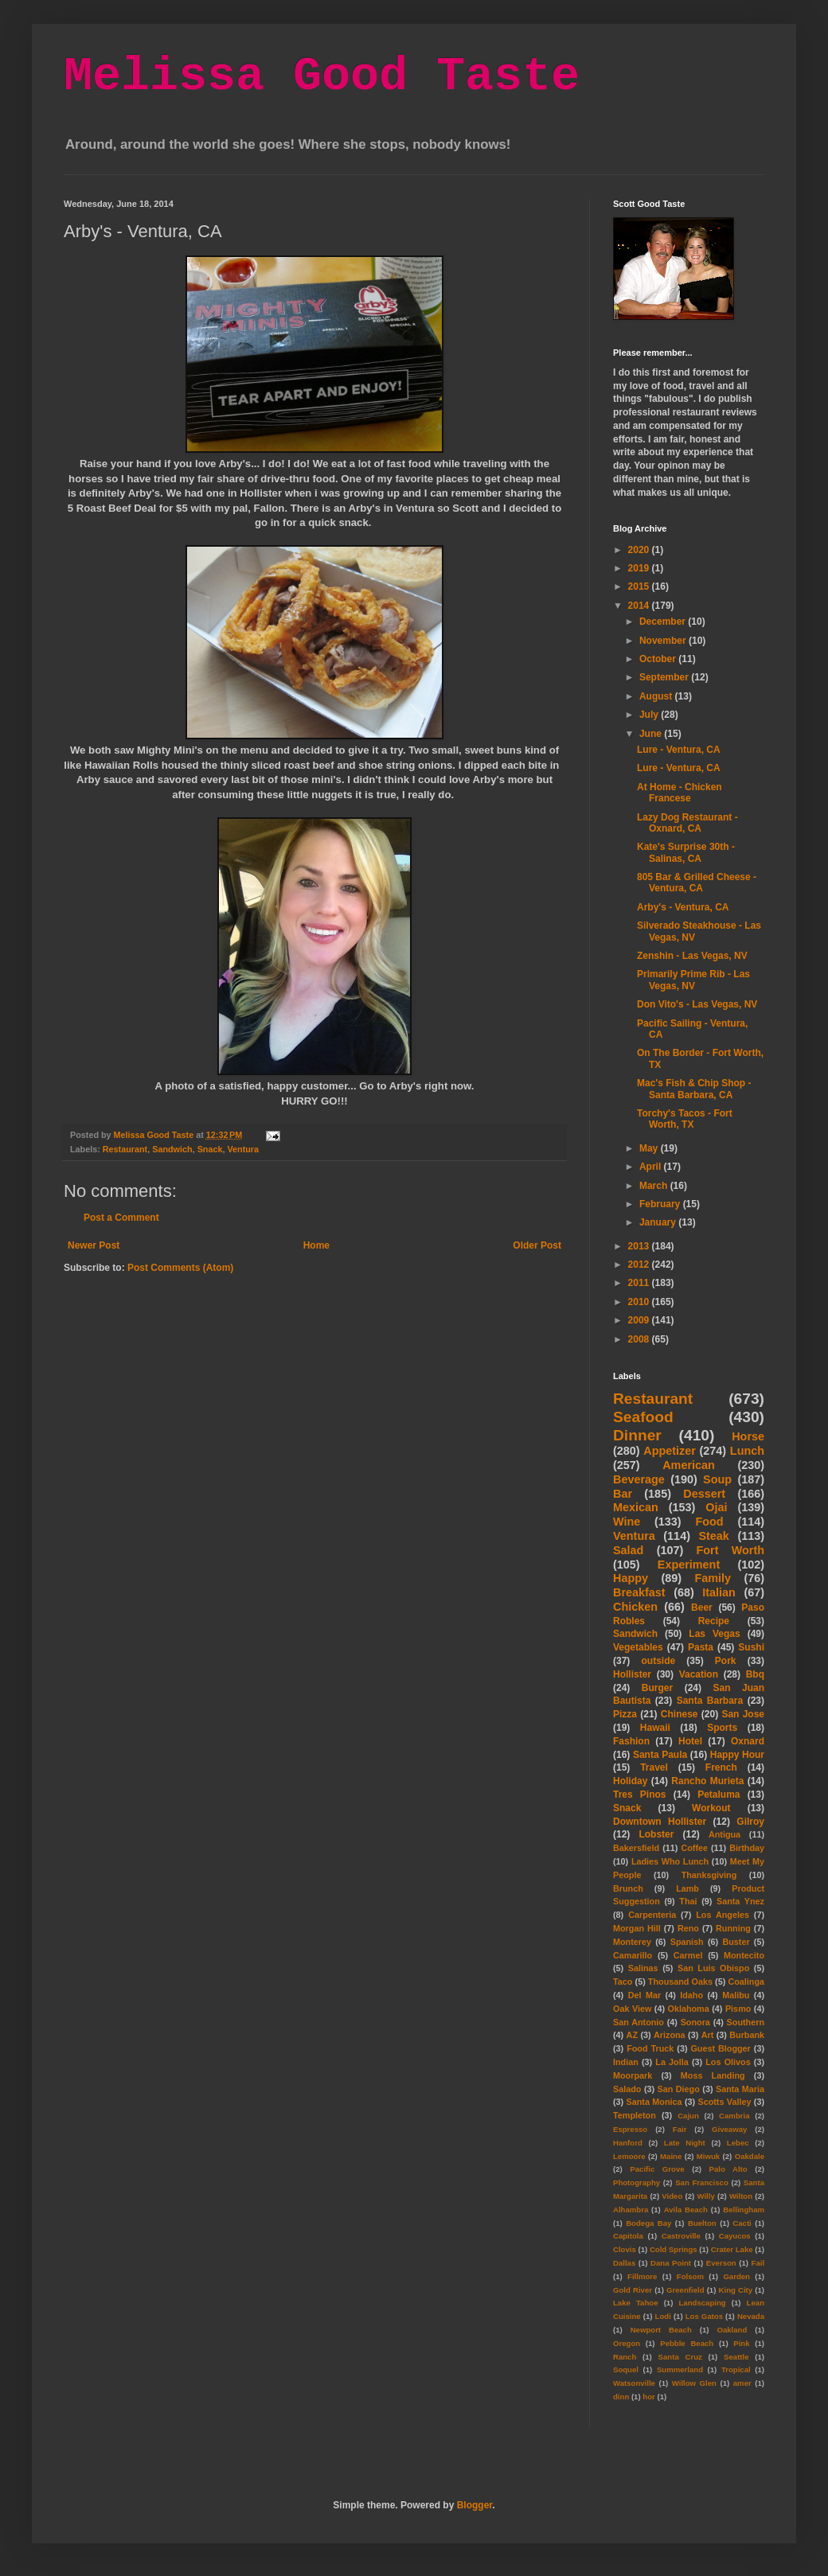 The height and width of the screenshot is (2576, 828). What do you see at coordinates (724, 2101) in the screenshot?
I see `Scotts Valley` at bounding box center [724, 2101].